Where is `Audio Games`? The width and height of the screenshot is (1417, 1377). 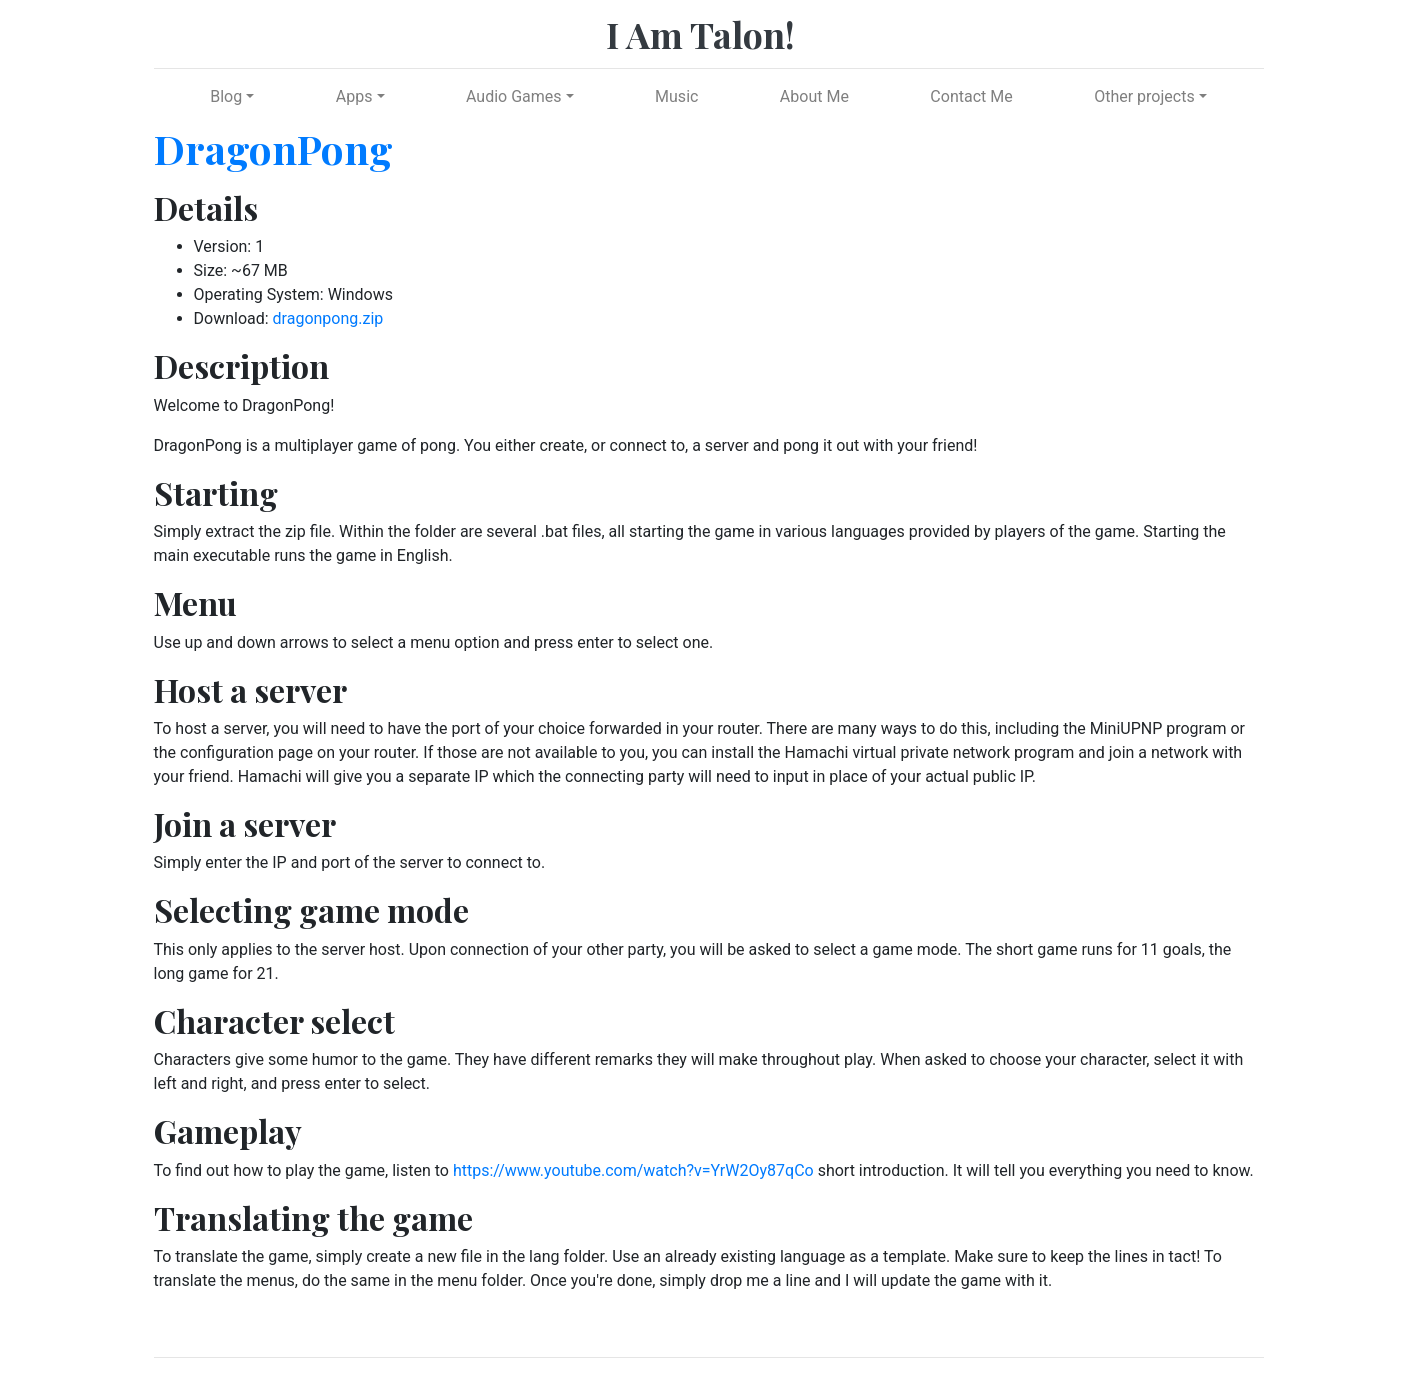
Audio Games is located at coordinates (514, 96).